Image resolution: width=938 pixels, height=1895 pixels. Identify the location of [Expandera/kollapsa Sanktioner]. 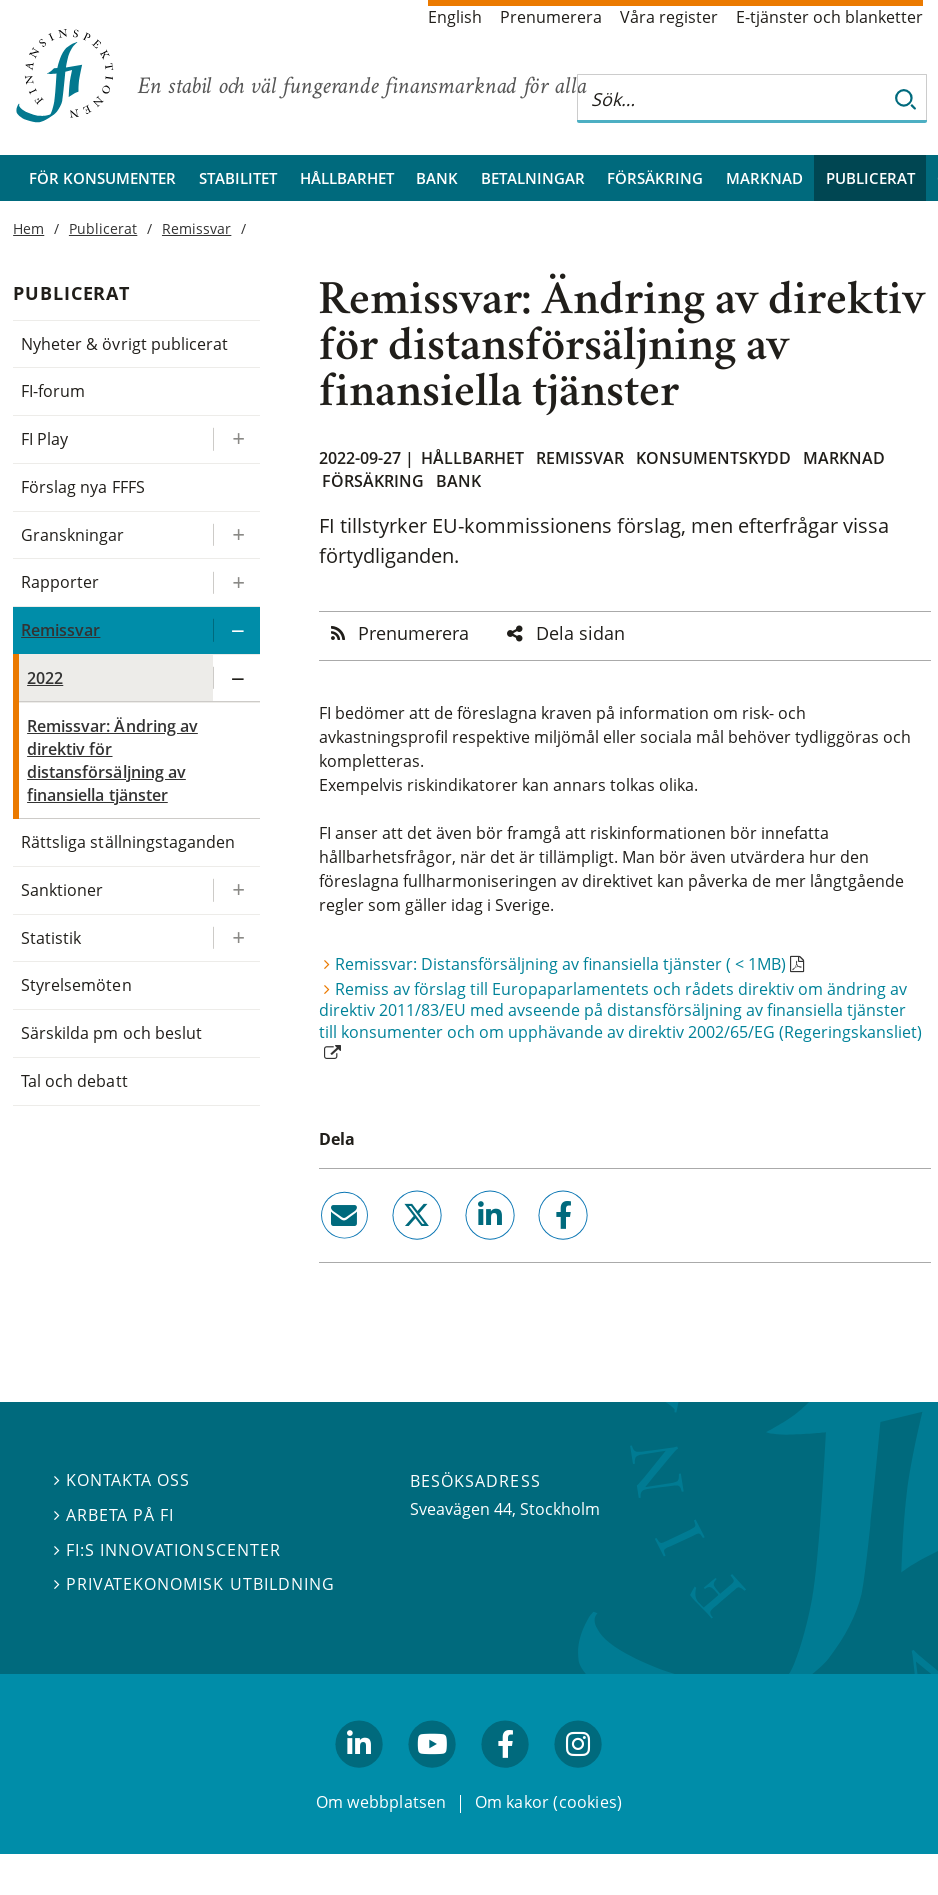
(236, 890).